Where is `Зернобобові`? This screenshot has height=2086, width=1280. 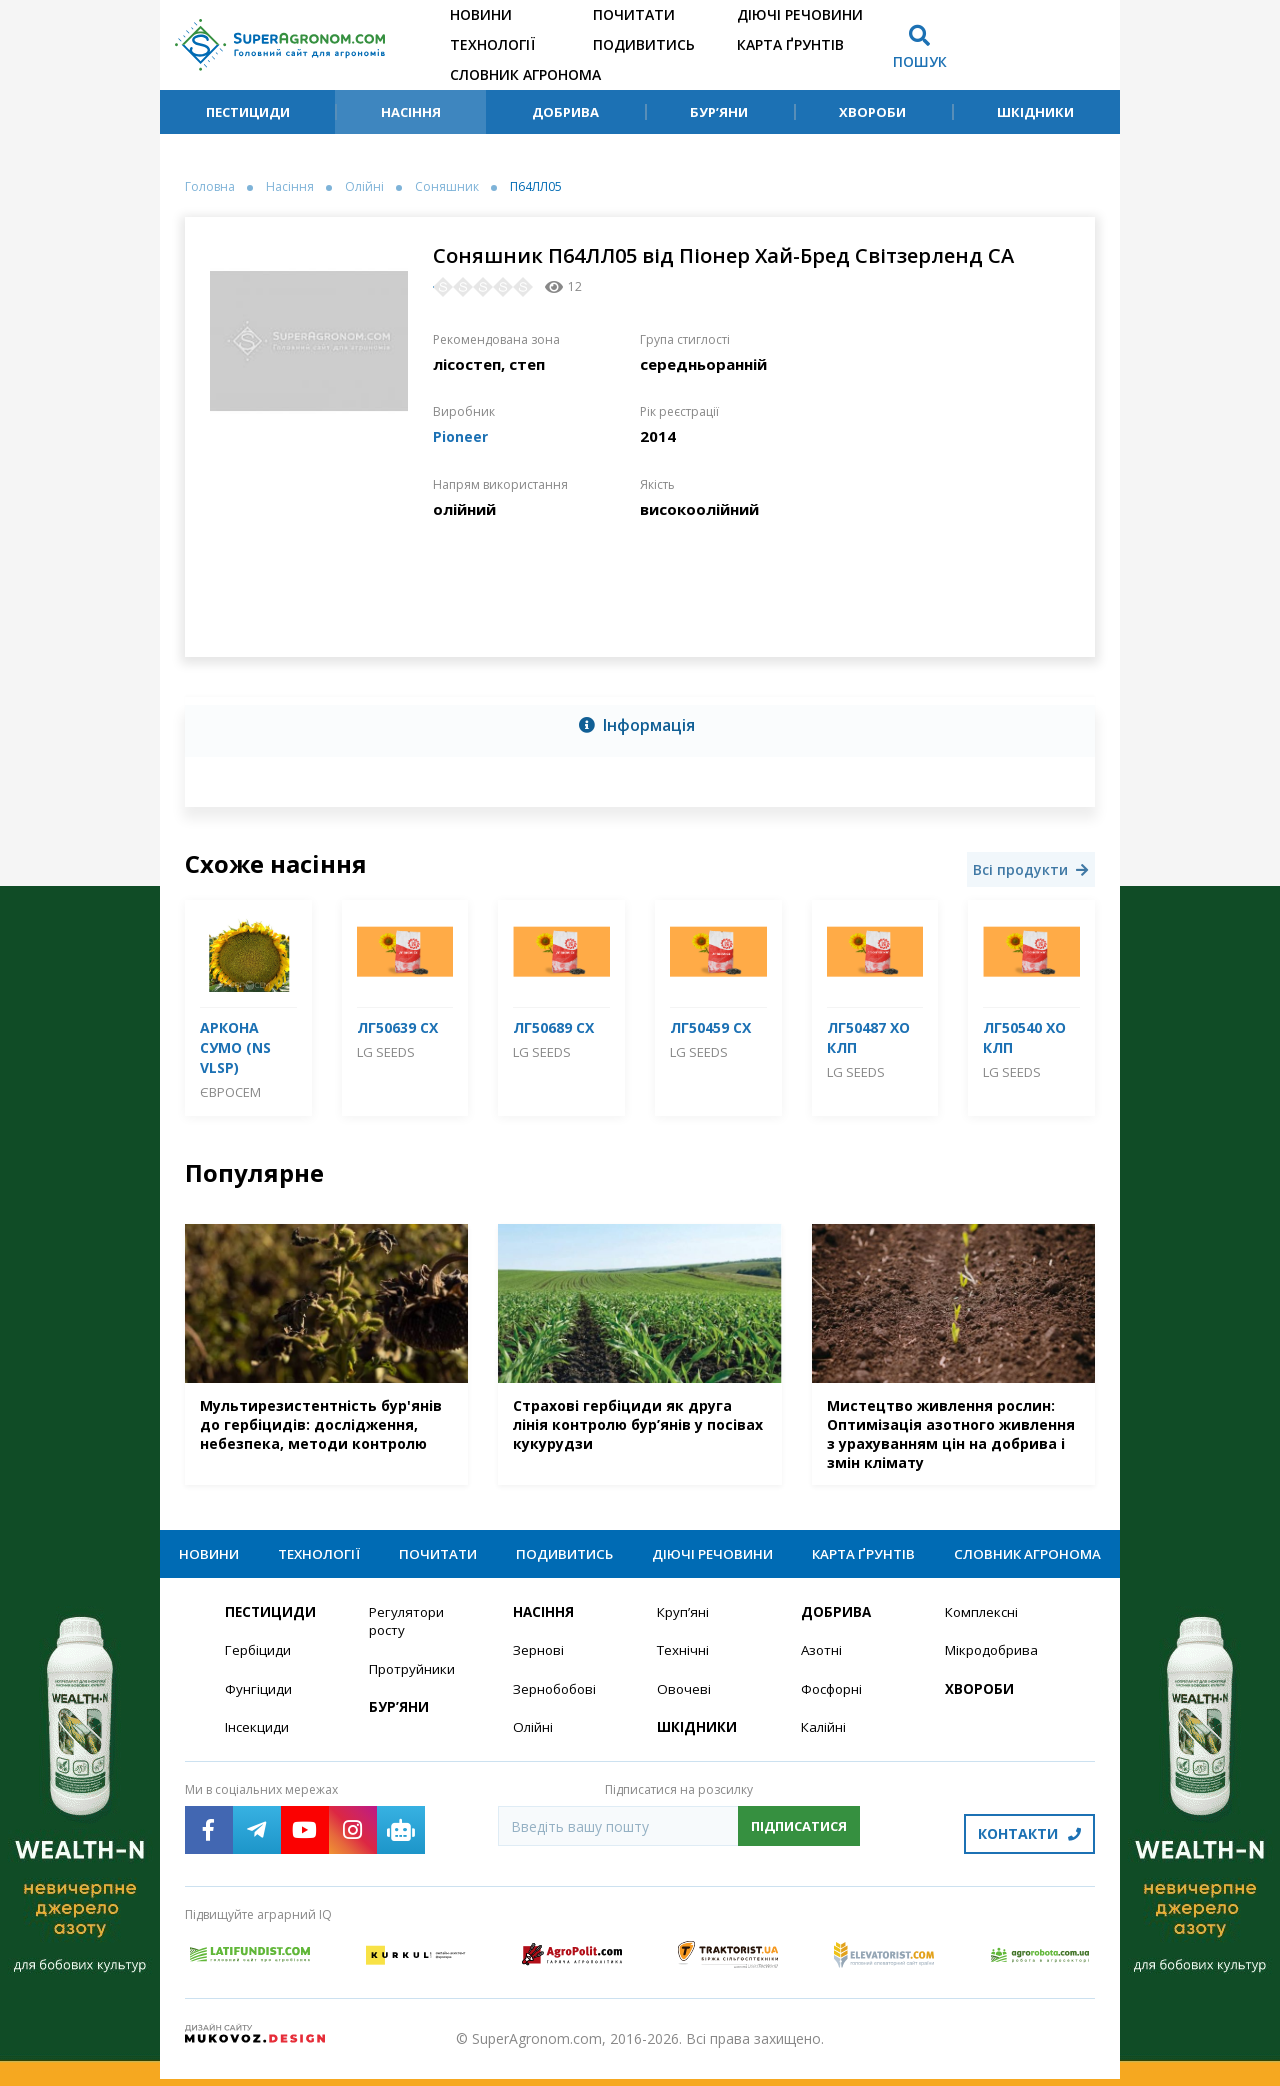 Зернобобові is located at coordinates (557, 1702).